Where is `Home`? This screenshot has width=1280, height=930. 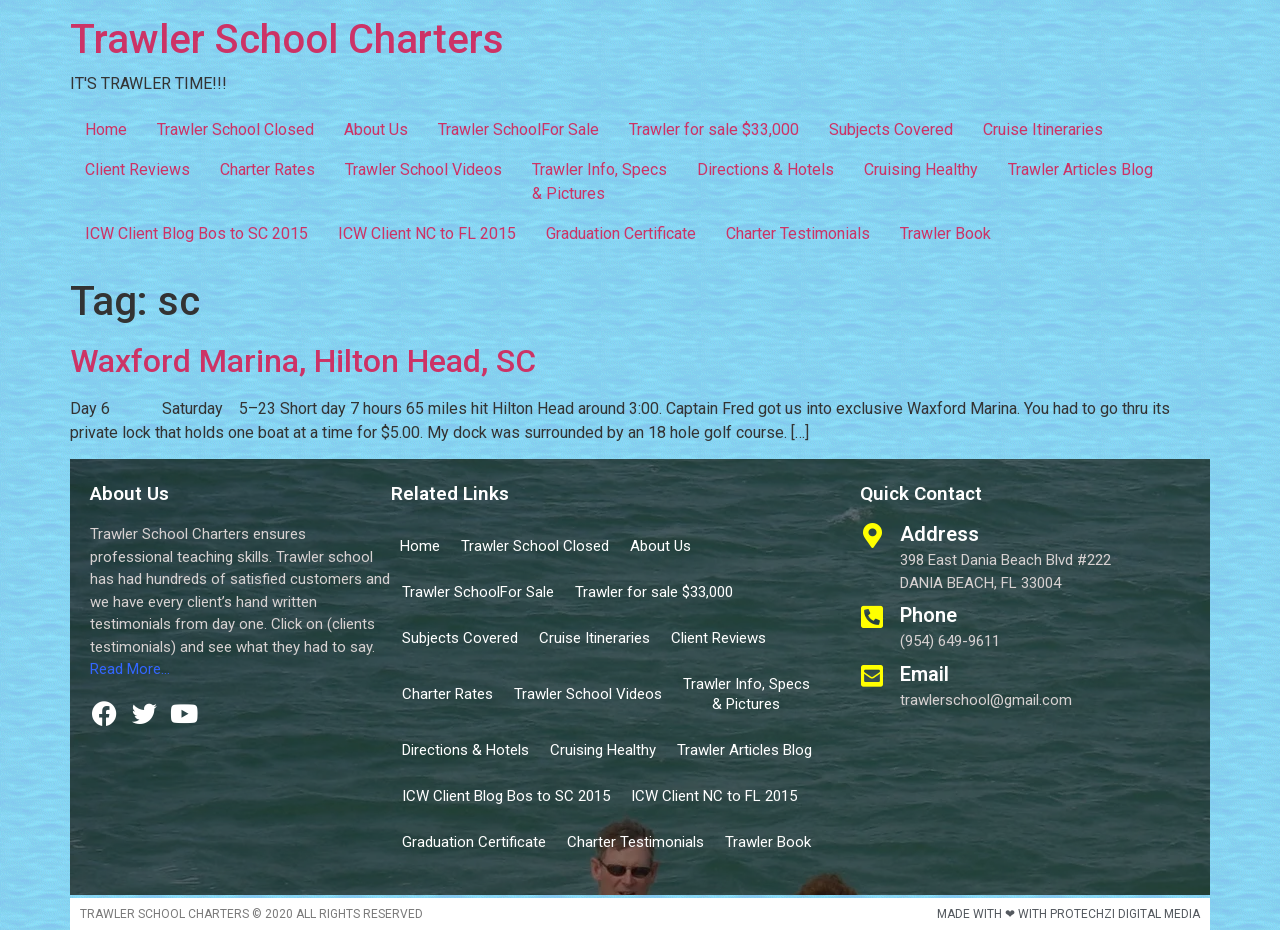 Home is located at coordinates (106, 129).